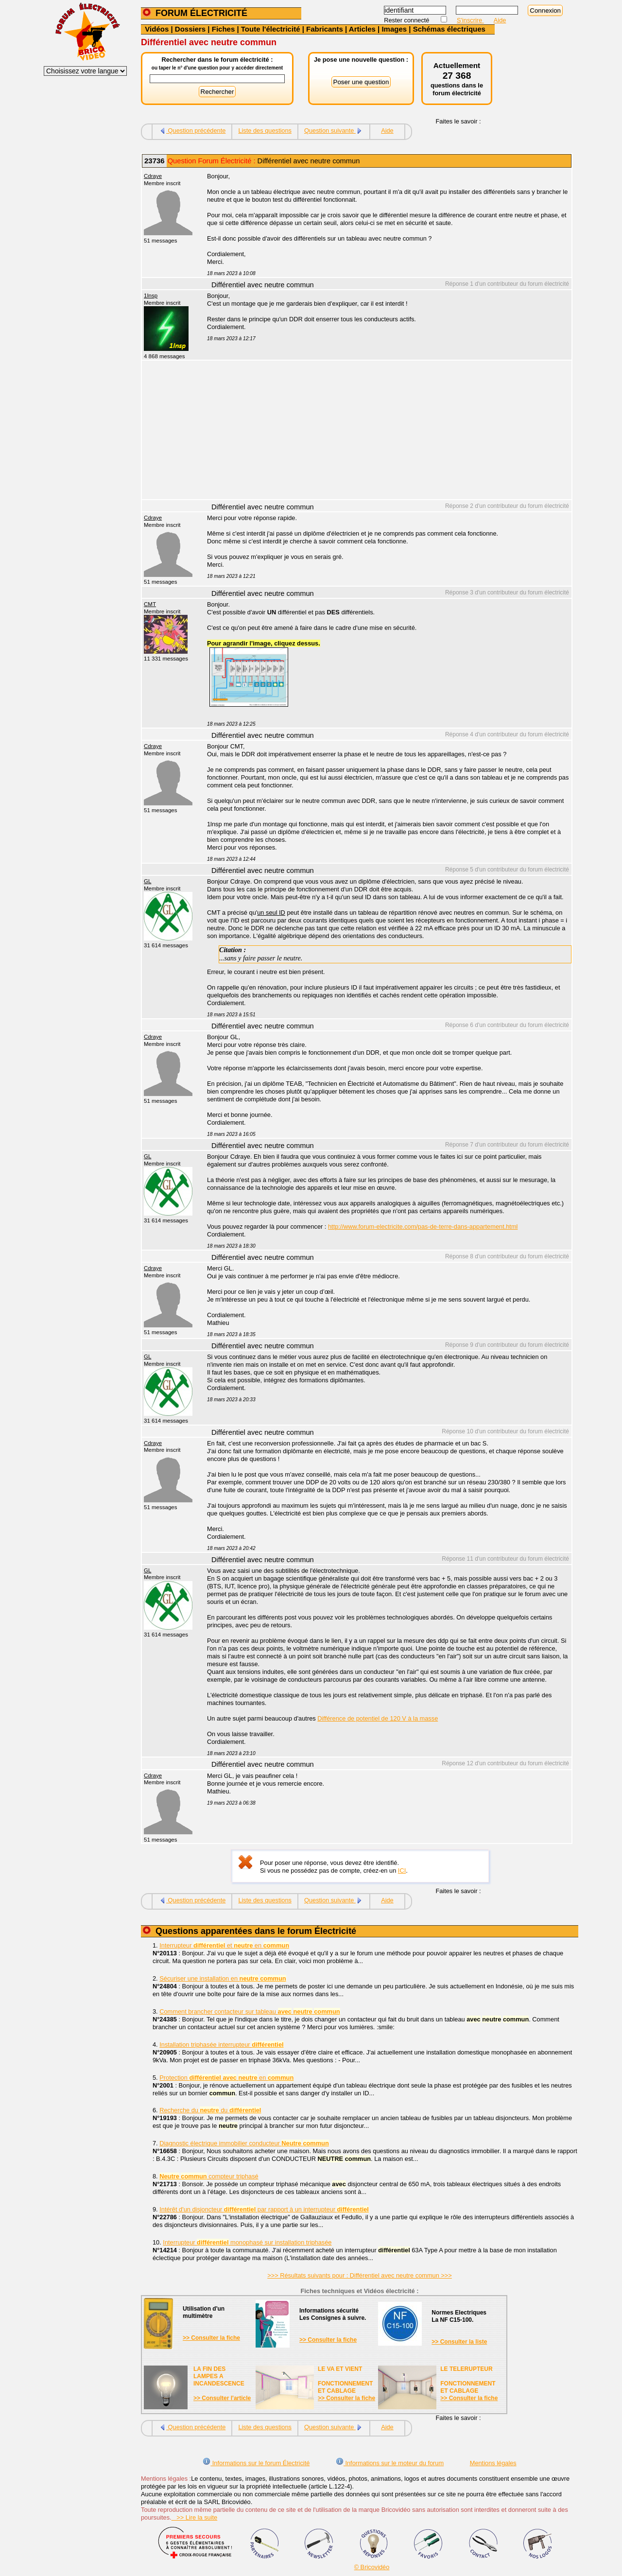  What do you see at coordinates (390, 2463) in the screenshot?
I see `Informations sur le moteur du forum` at bounding box center [390, 2463].